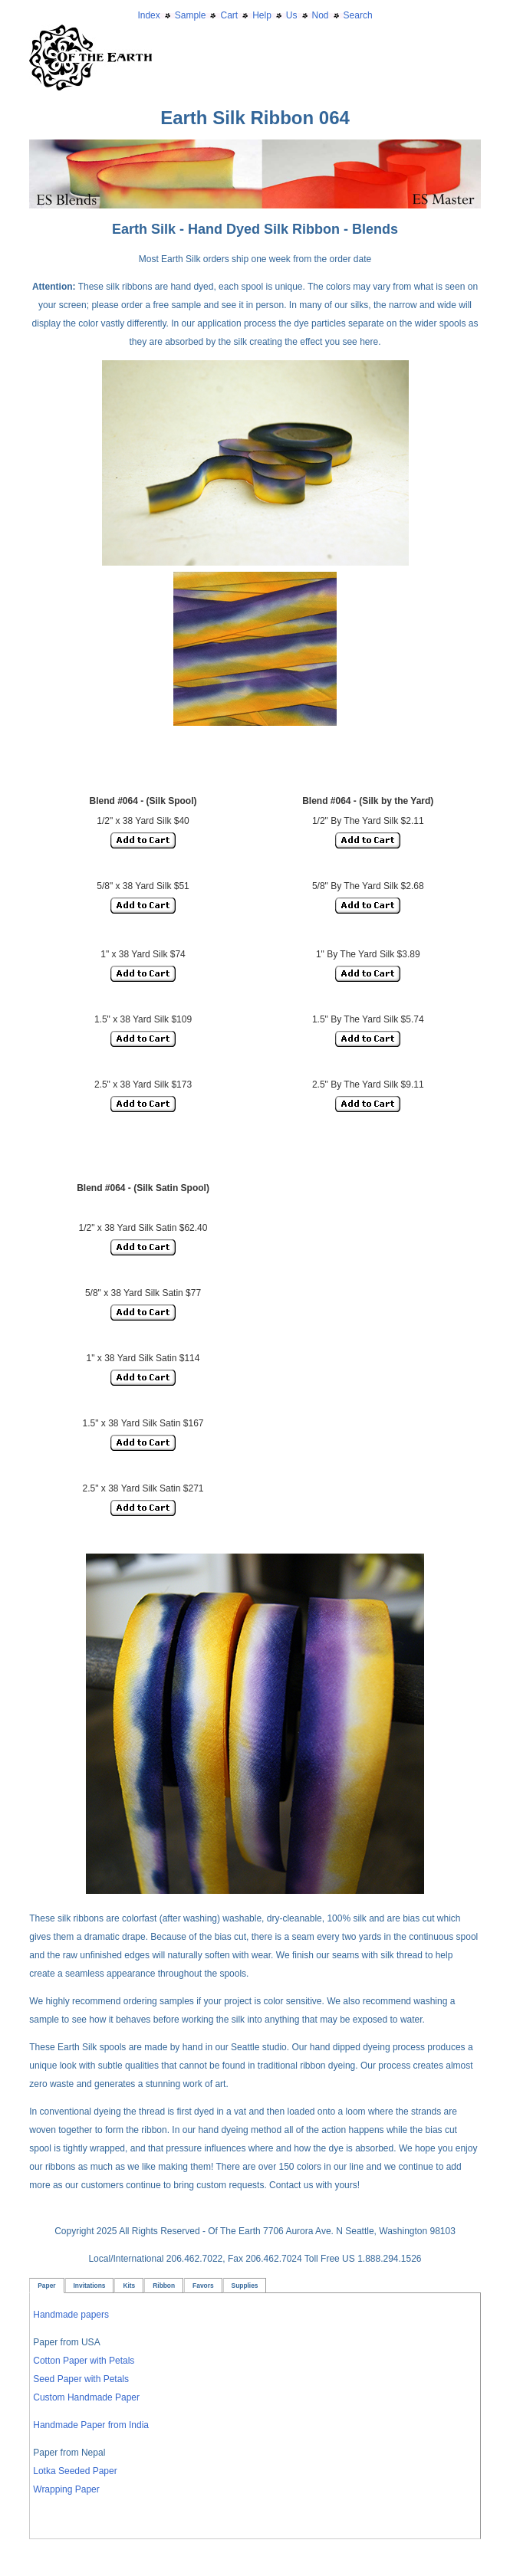 Image resolution: width=510 pixels, height=2576 pixels. Describe the element at coordinates (66, 2489) in the screenshot. I see `Wrapping Paper` at that location.